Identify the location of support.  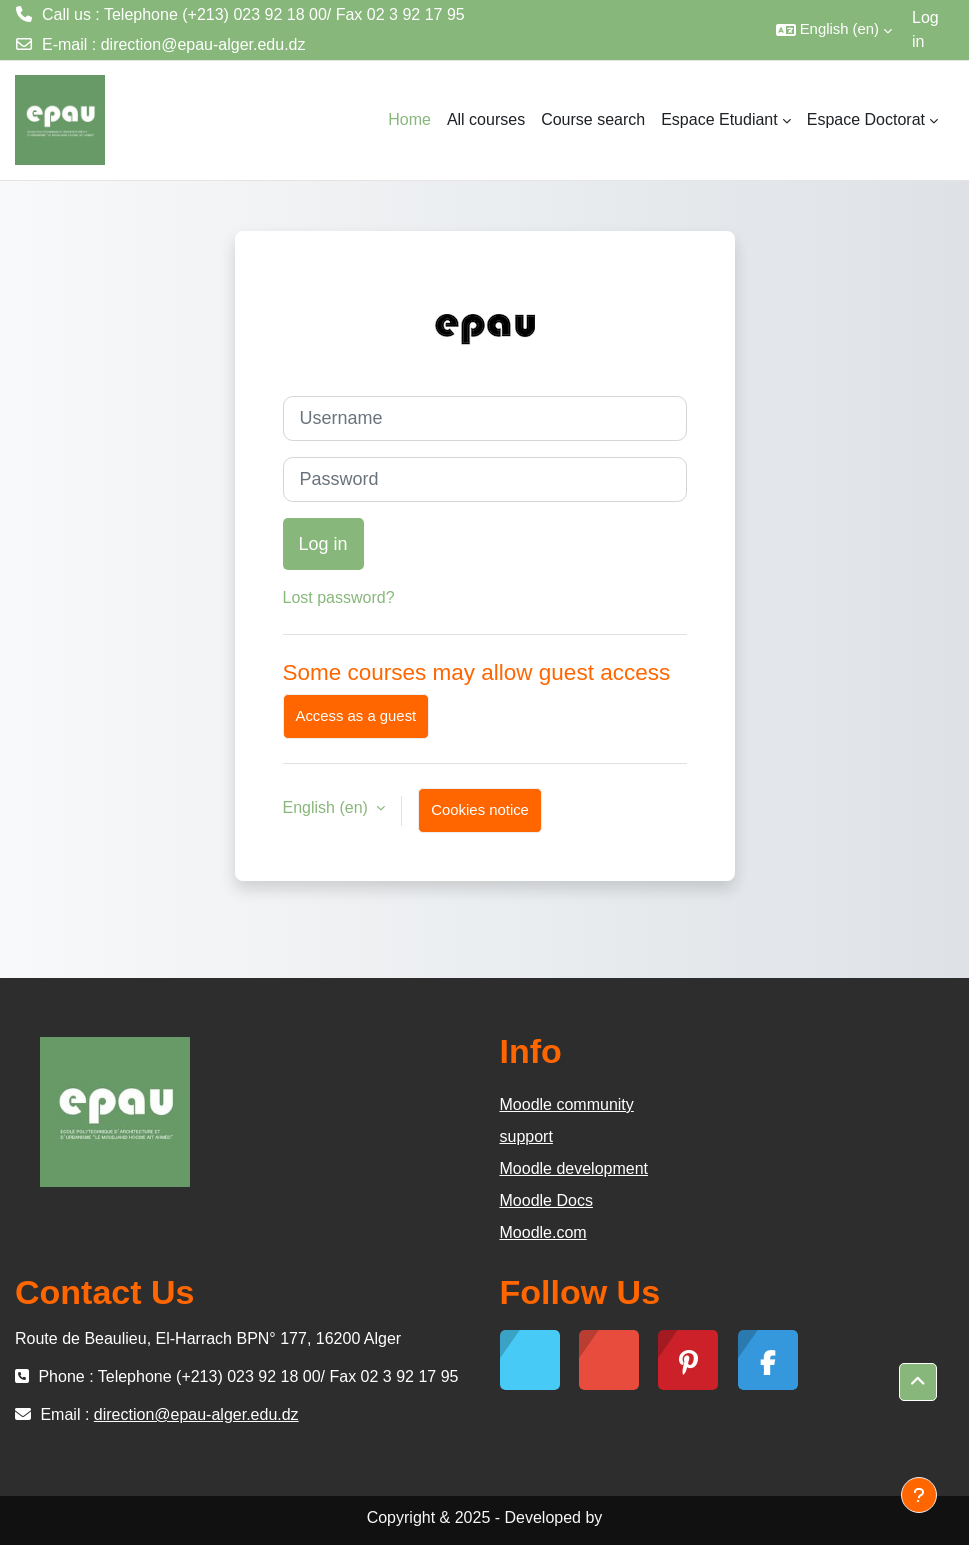
(526, 1136).